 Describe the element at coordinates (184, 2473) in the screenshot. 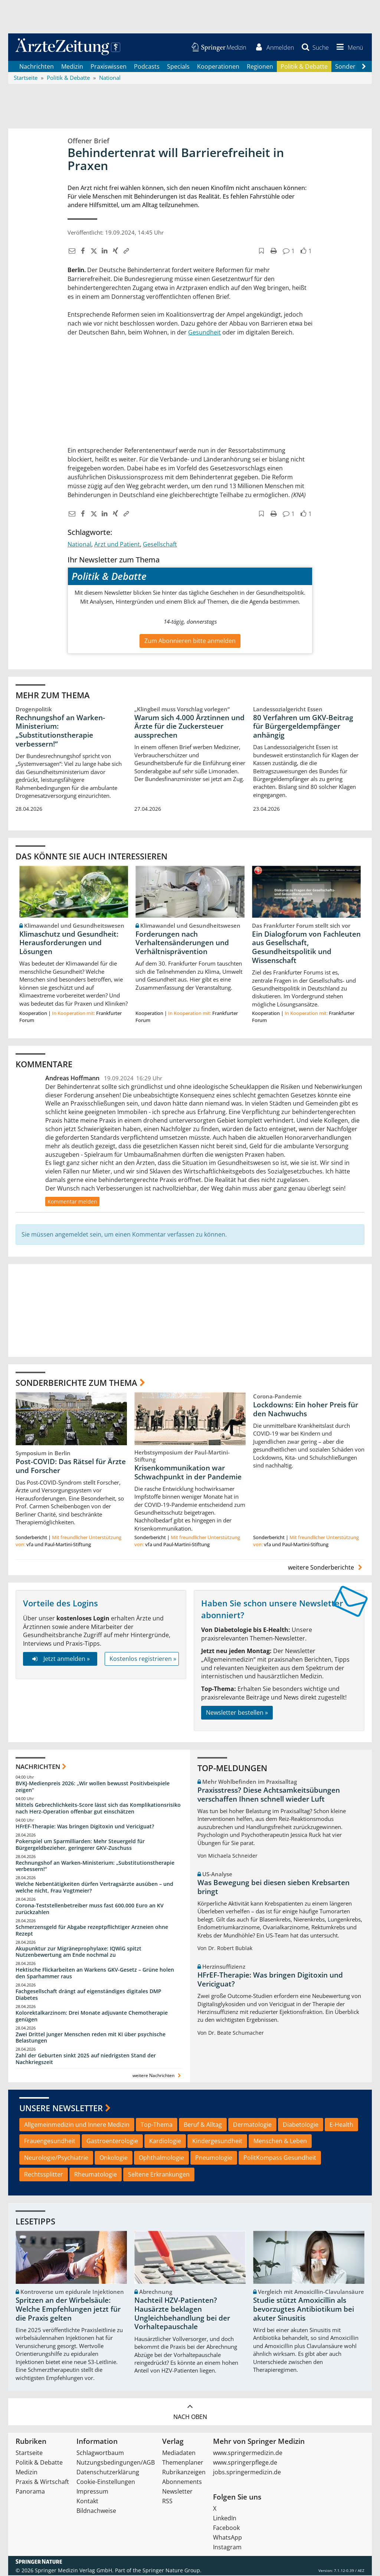

I see `Rubrikanzeigen` at that location.